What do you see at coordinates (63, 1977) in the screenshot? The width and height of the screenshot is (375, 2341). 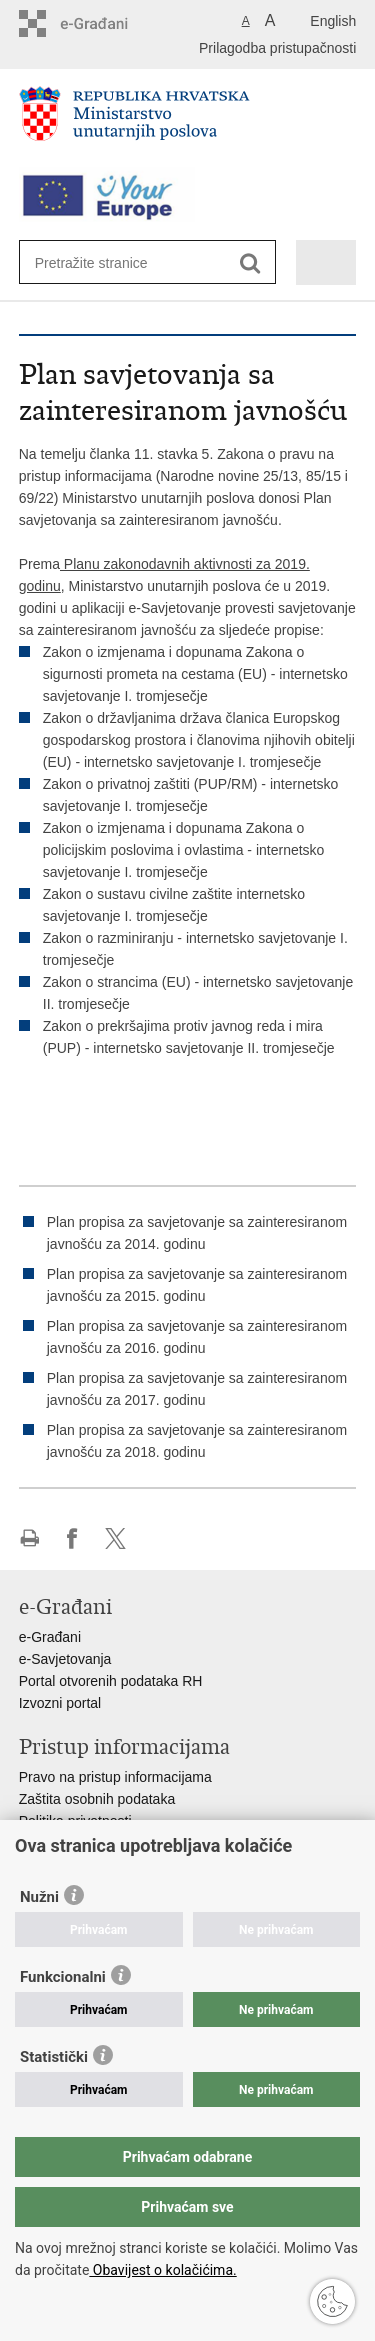 I see `Funkcionalni` at bounding box center [63, 1977].